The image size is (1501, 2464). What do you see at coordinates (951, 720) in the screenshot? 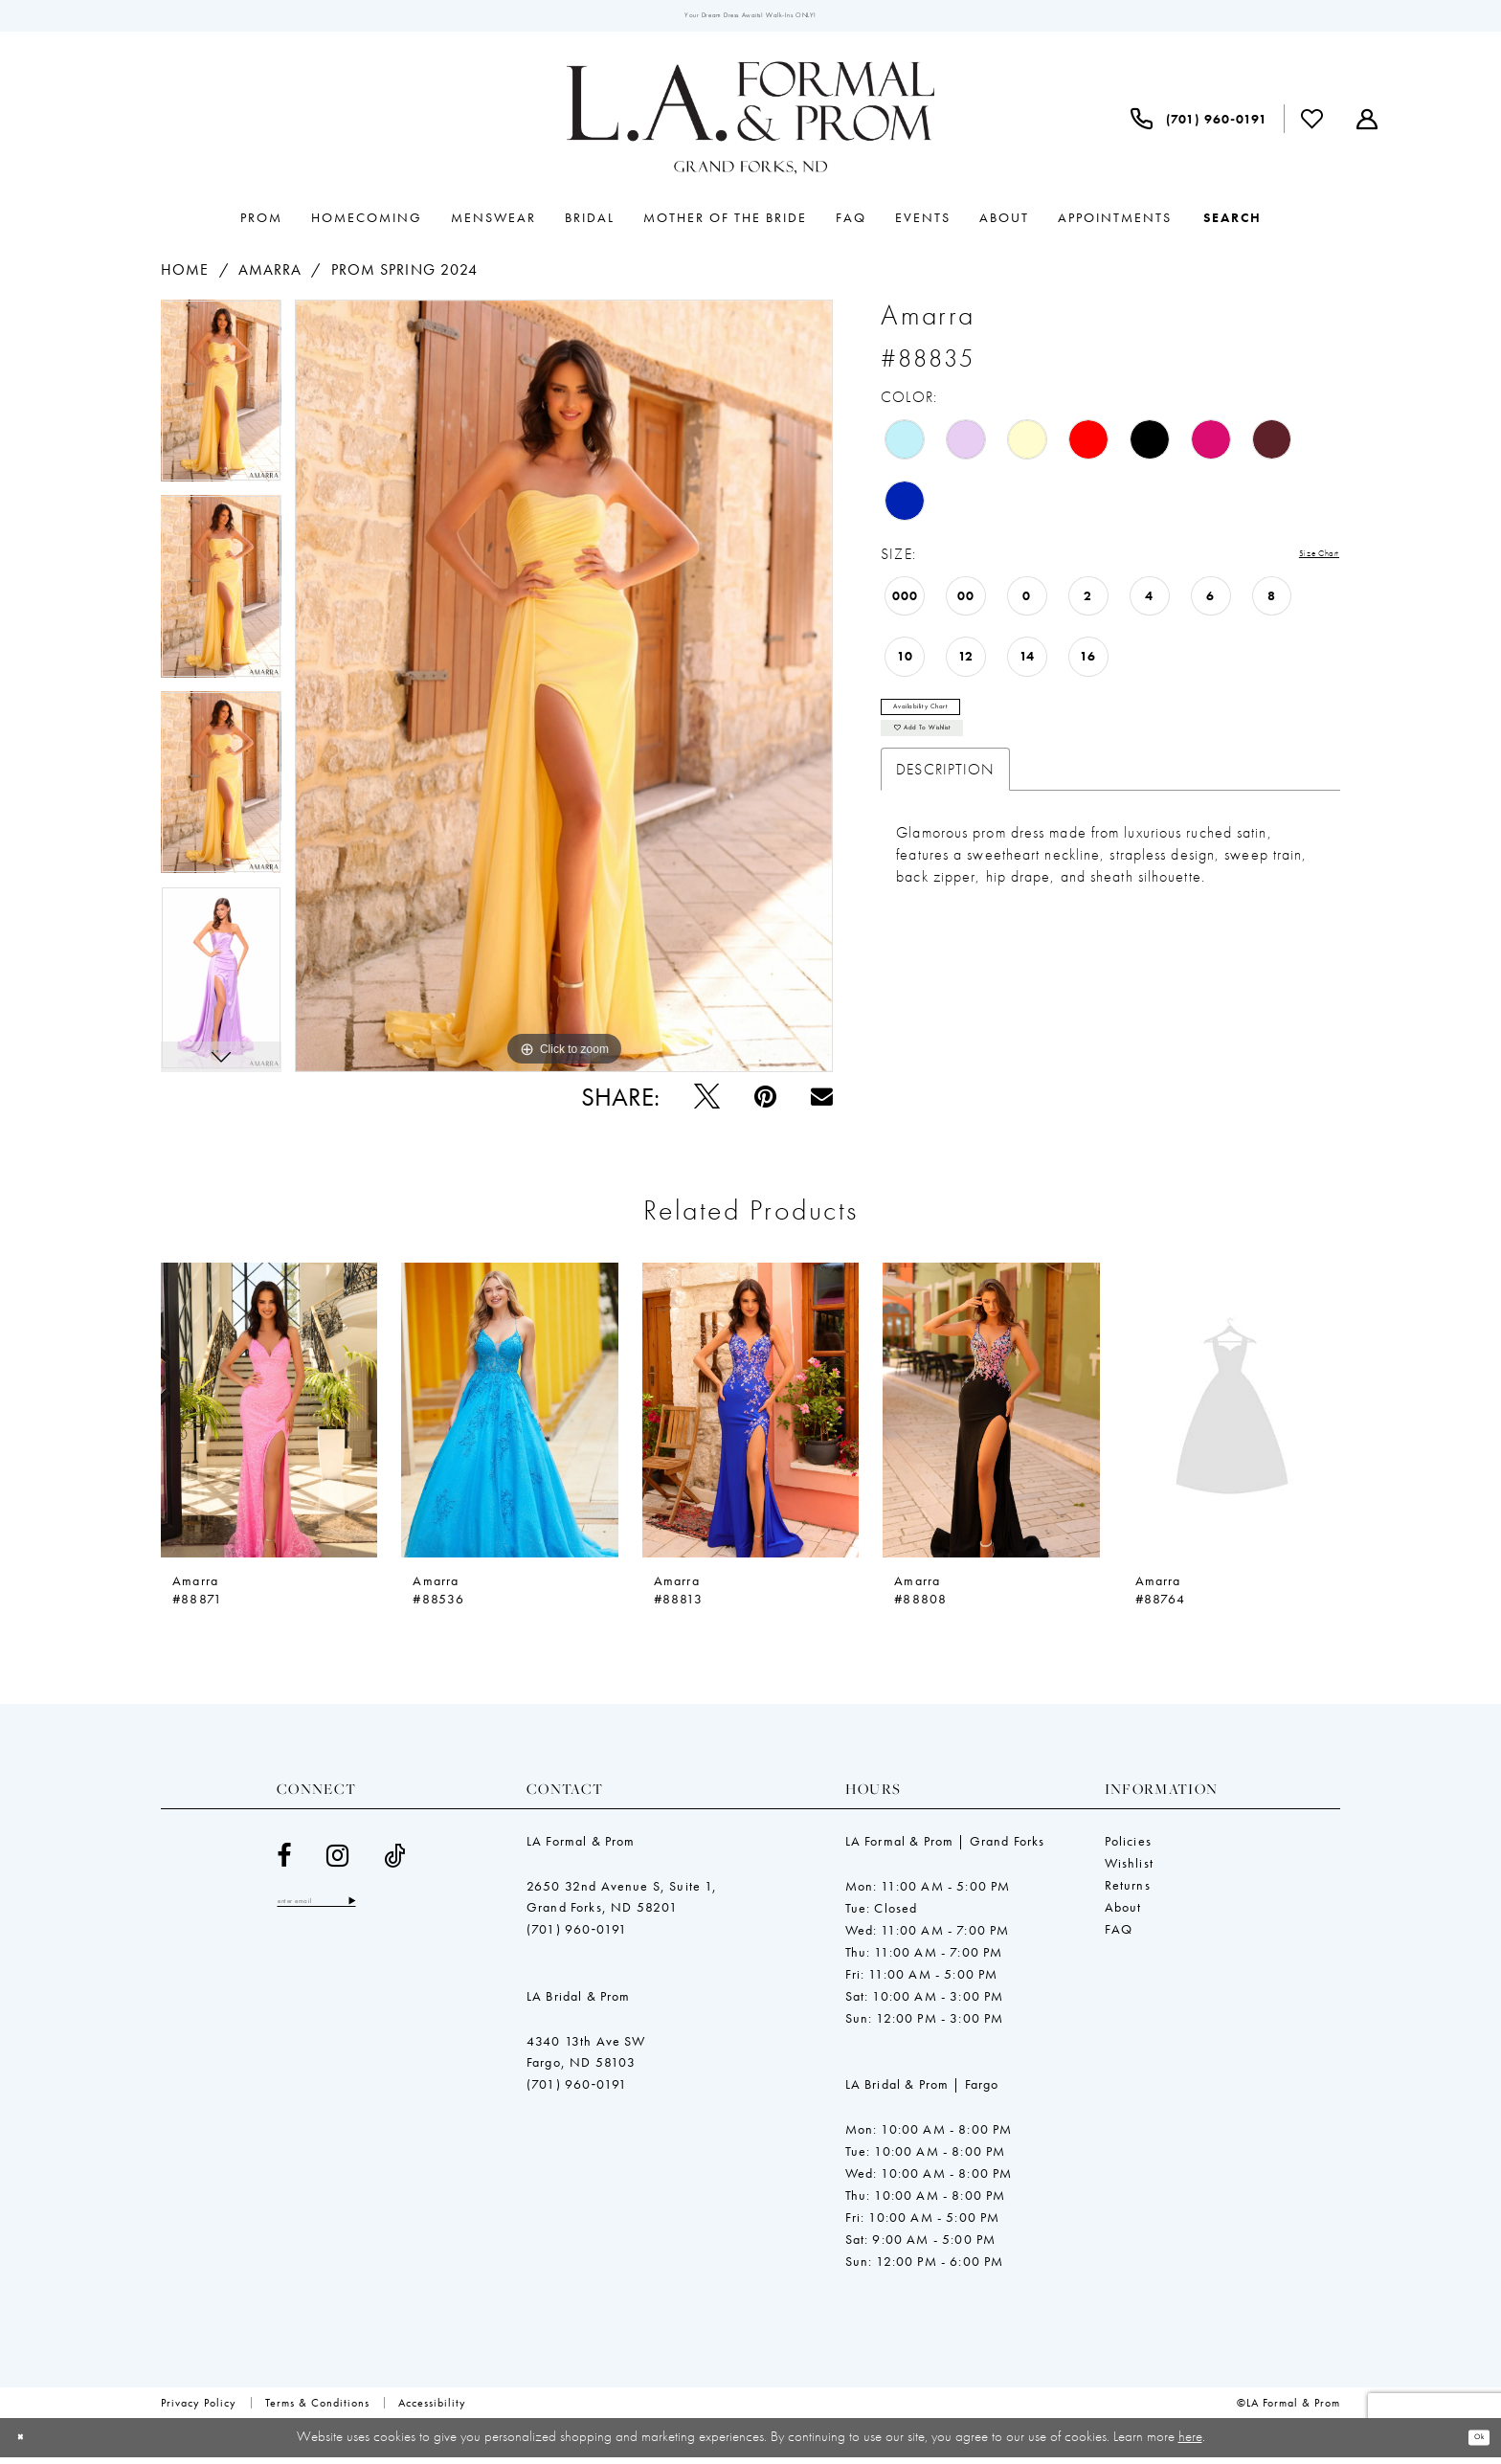
I see `Availability Chart [Open product availability chart dialog]` at bounding box center [951, 720].